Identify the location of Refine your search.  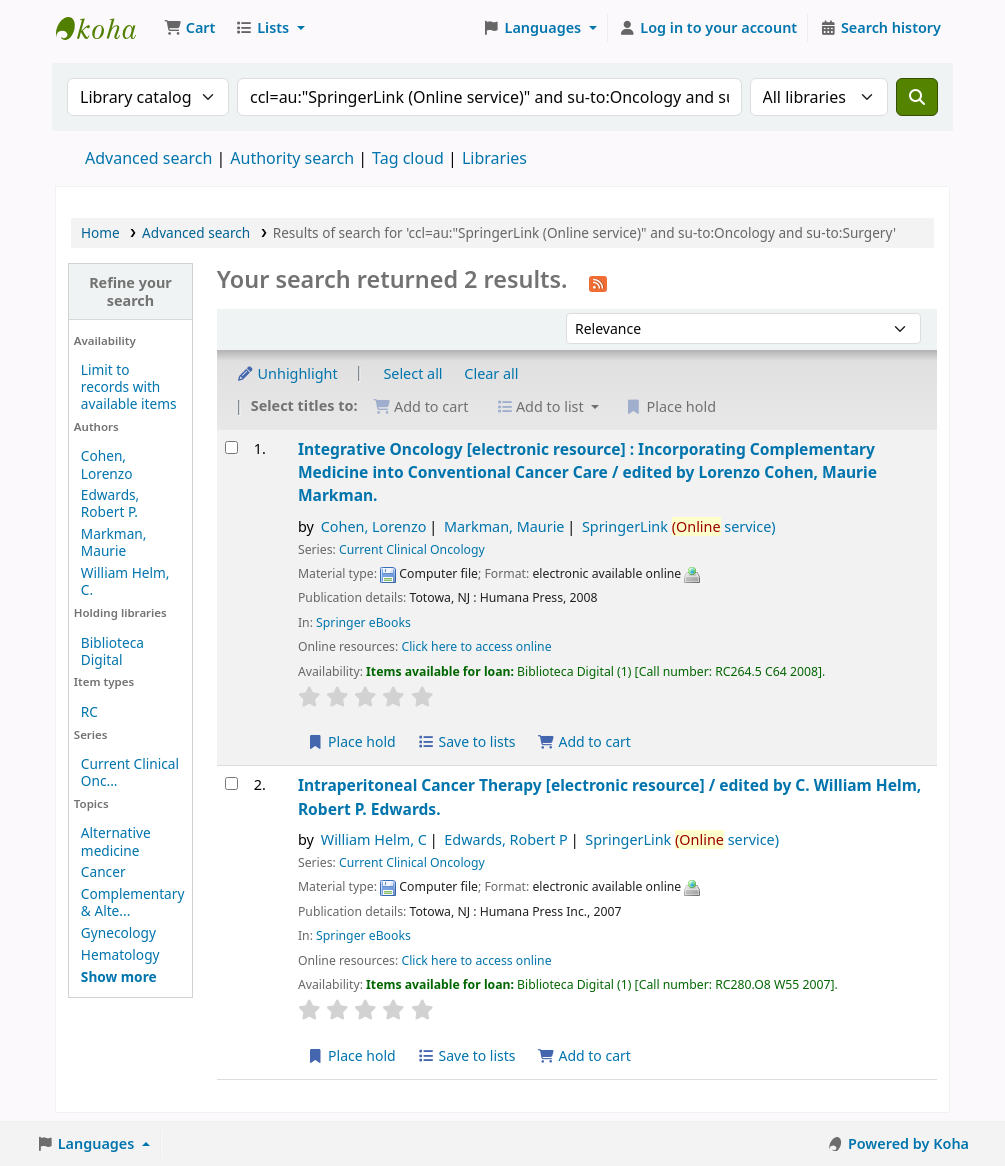
(130, 291).